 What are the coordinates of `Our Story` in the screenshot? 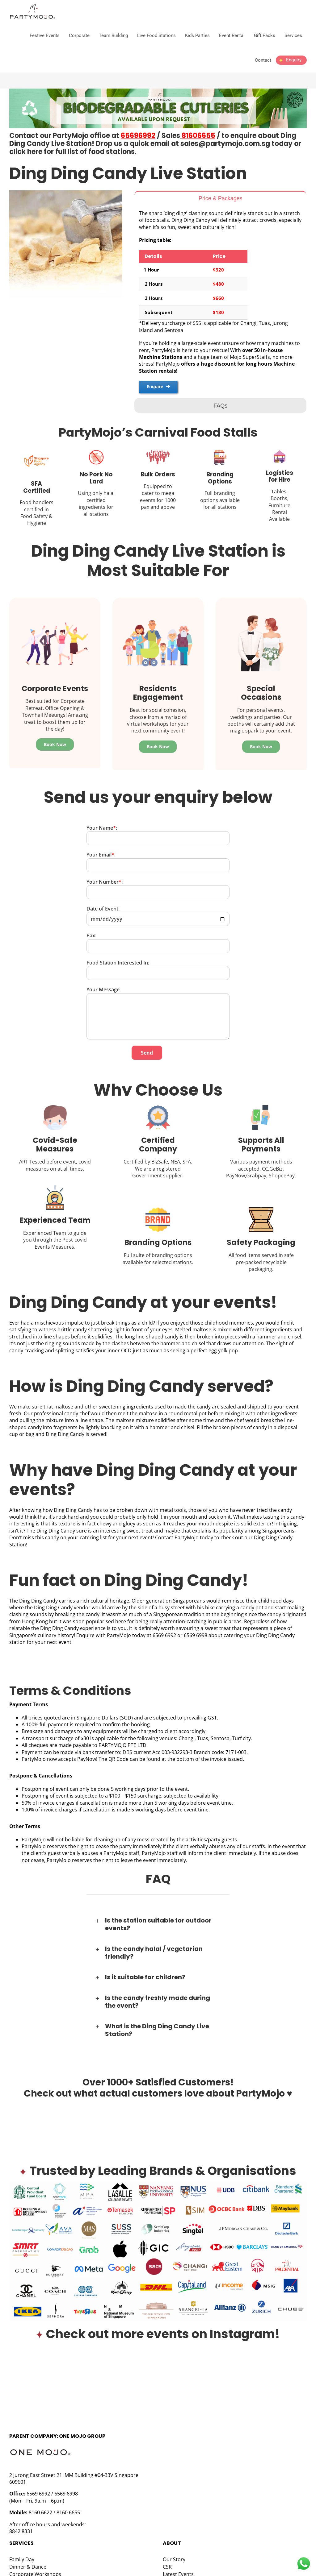 It's located at (174, 2550).